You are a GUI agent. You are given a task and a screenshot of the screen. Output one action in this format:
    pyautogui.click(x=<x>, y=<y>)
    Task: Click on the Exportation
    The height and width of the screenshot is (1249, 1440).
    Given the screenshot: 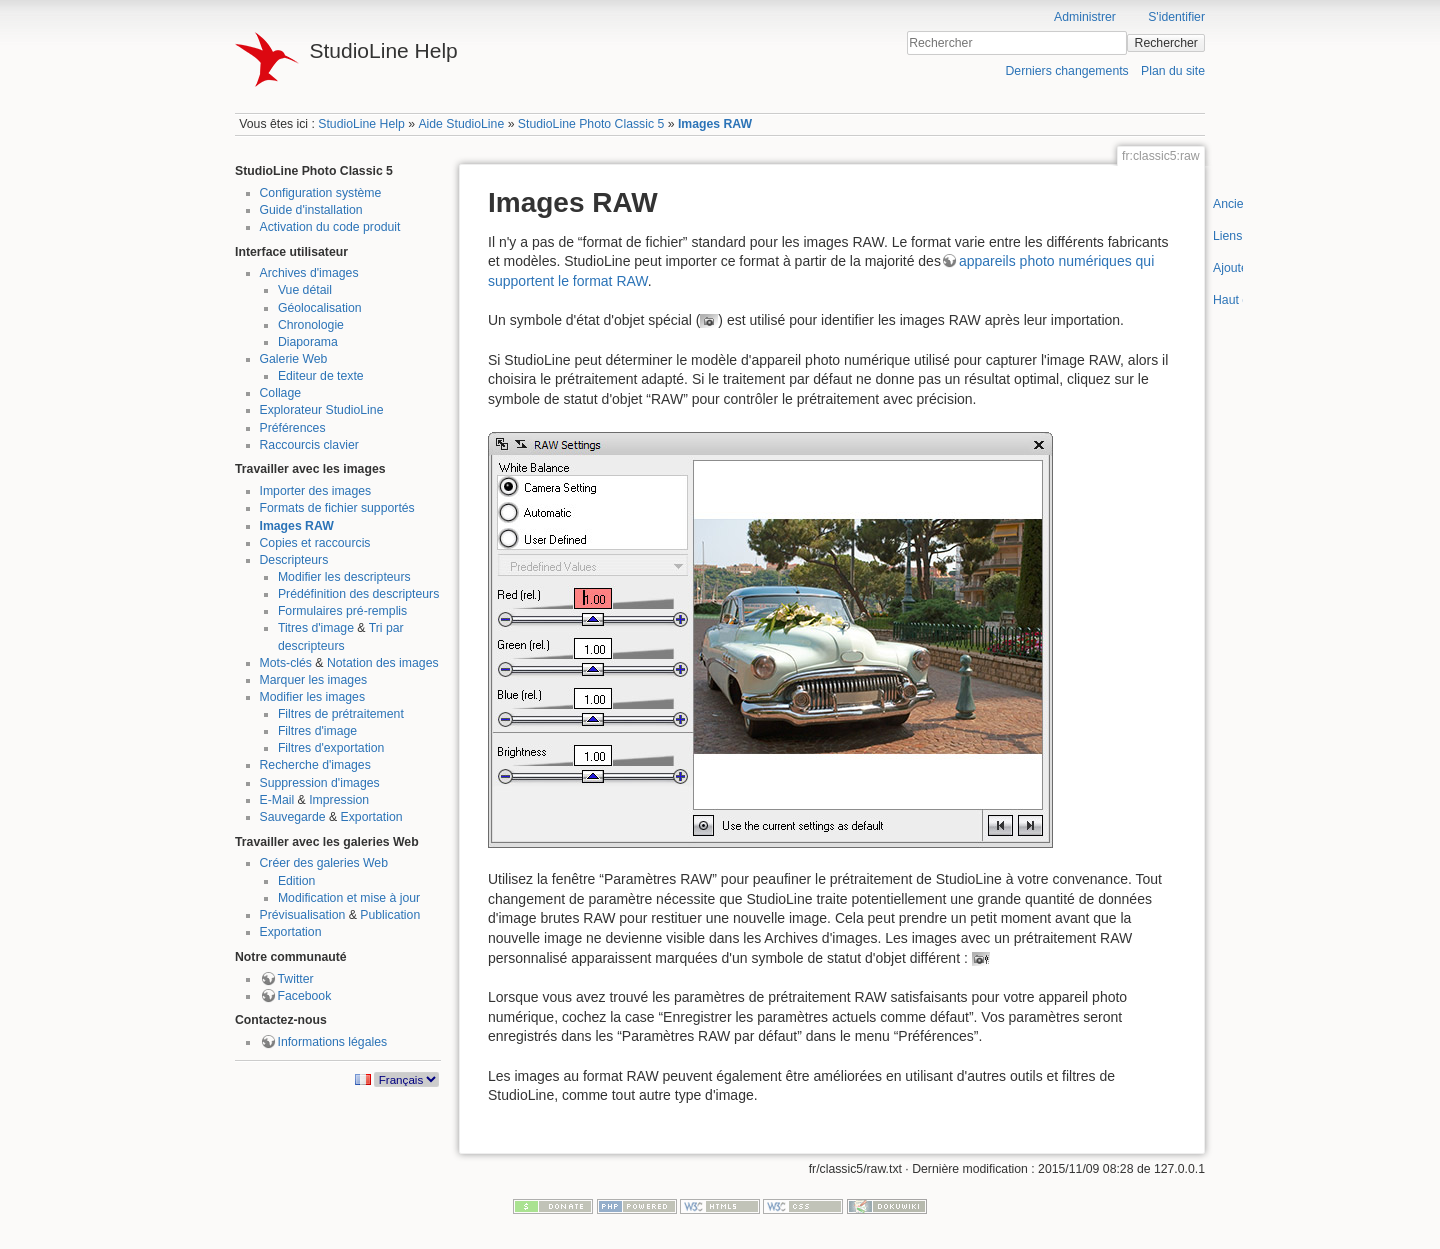 What is the action you would take?
    pyautogui.click(x=372, y=817)
    